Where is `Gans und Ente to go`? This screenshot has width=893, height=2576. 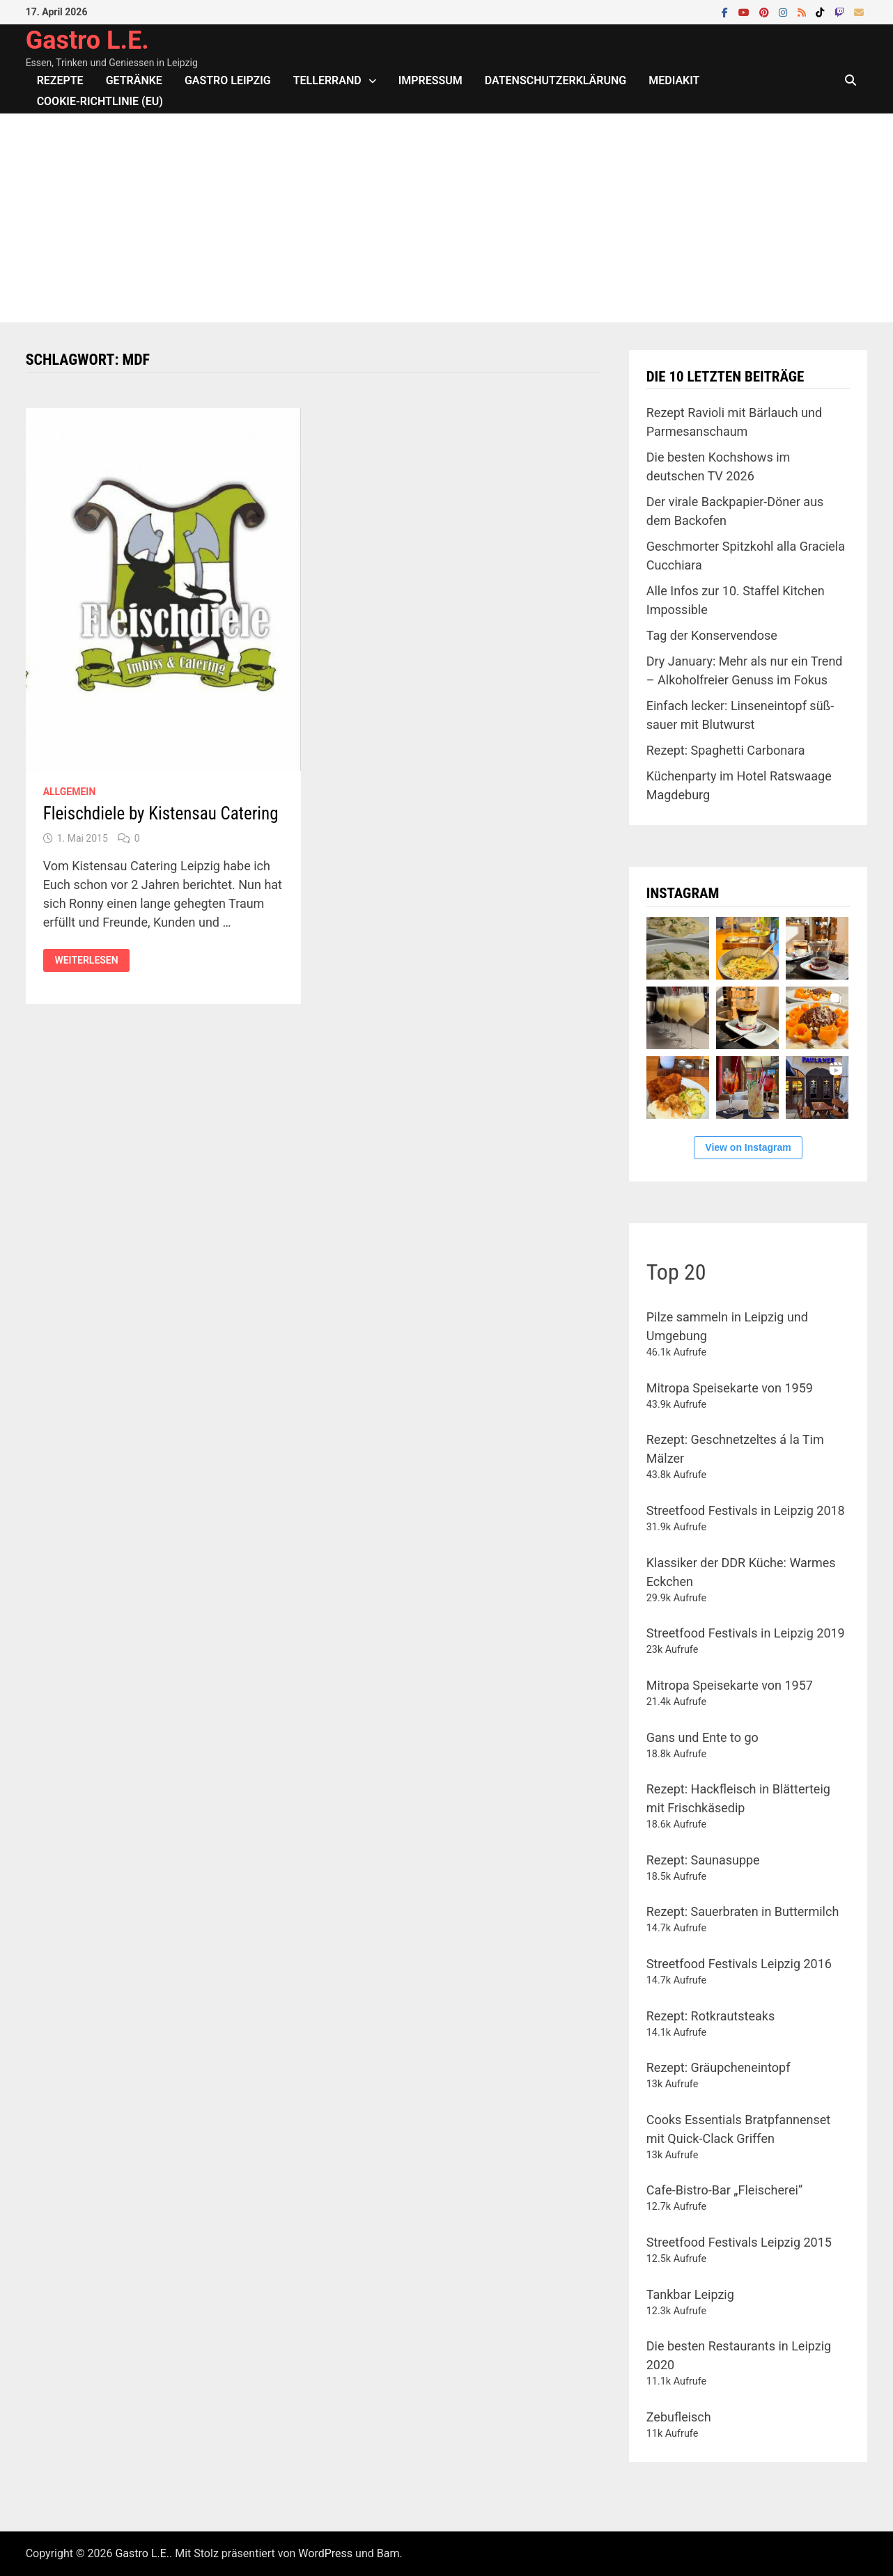 Gans und Ente to go is located at coordinates (702, 1737).